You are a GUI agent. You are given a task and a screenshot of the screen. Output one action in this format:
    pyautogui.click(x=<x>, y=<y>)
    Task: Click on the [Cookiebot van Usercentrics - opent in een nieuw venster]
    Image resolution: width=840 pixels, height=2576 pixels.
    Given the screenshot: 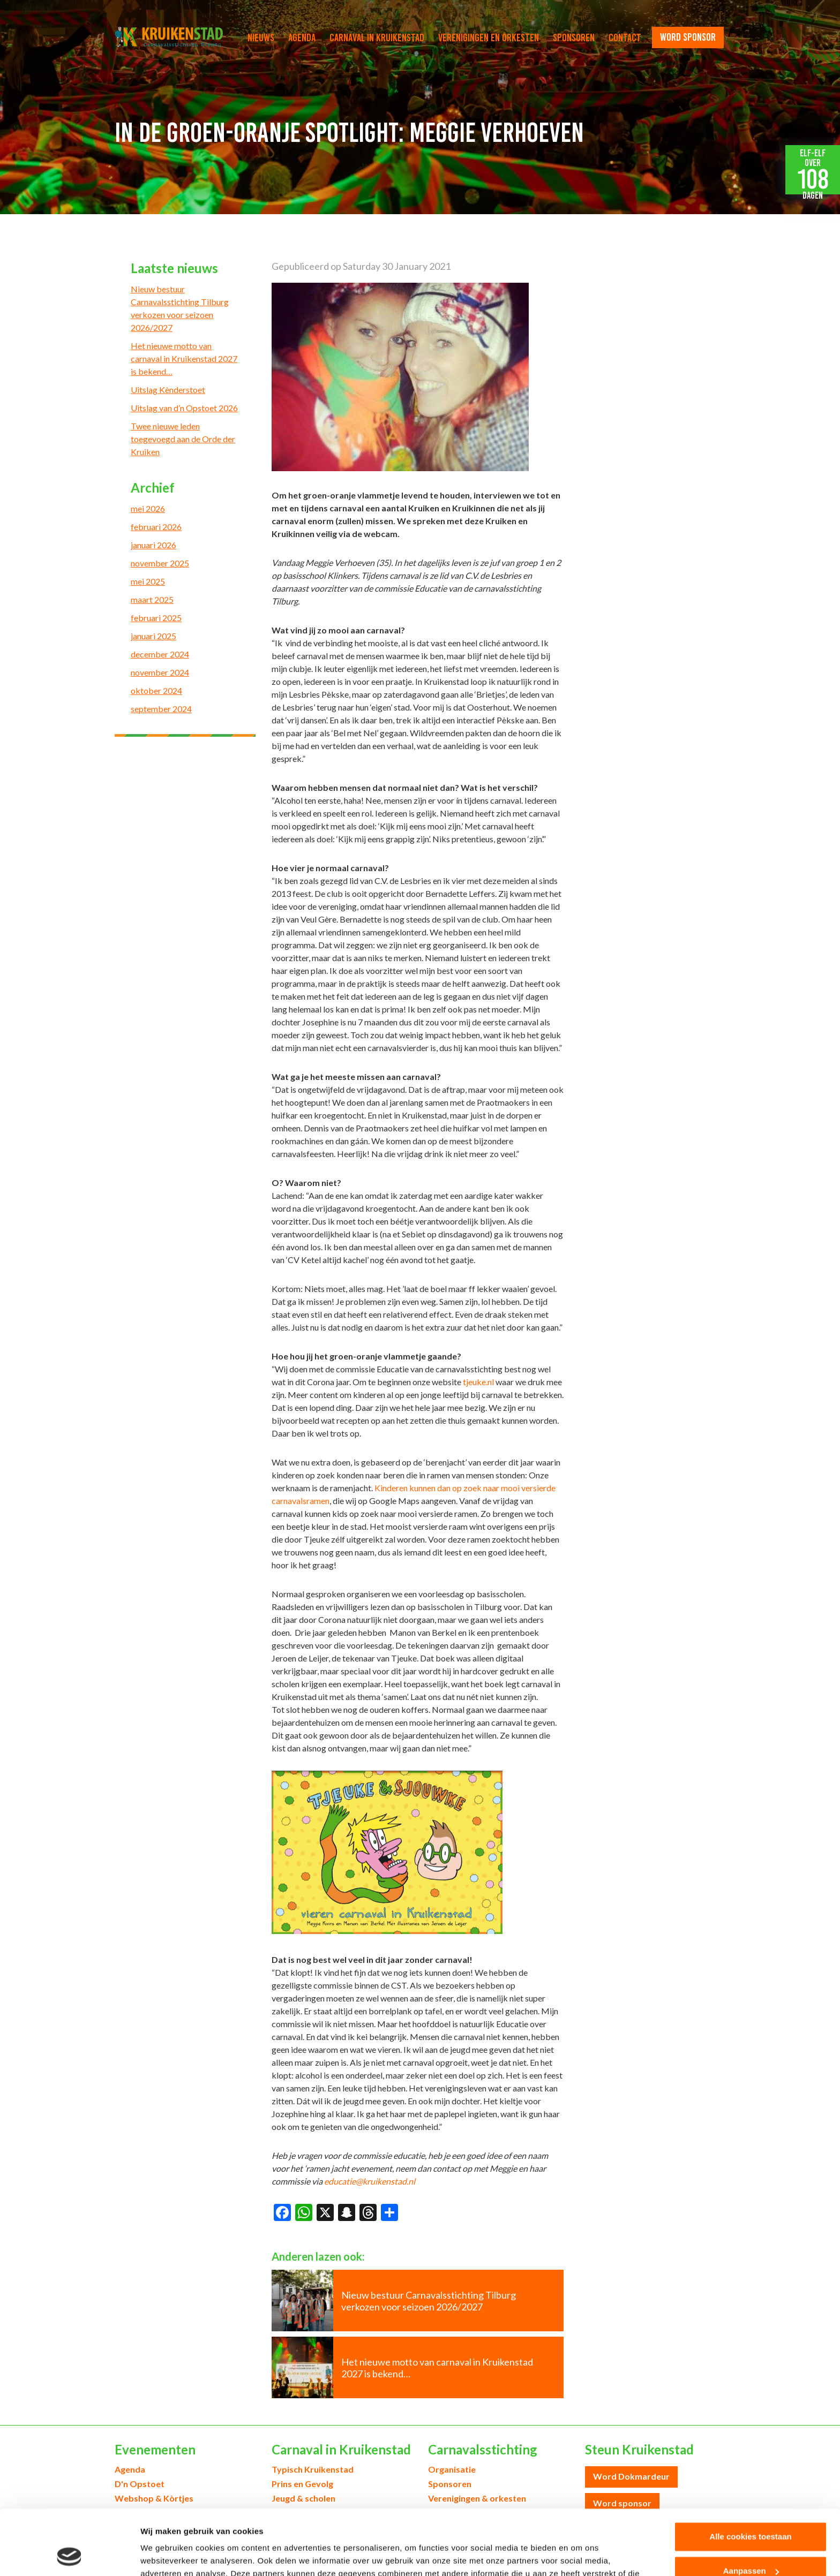 What is the action you would take?
    pyautogui.click(x=69, y=2555)
    